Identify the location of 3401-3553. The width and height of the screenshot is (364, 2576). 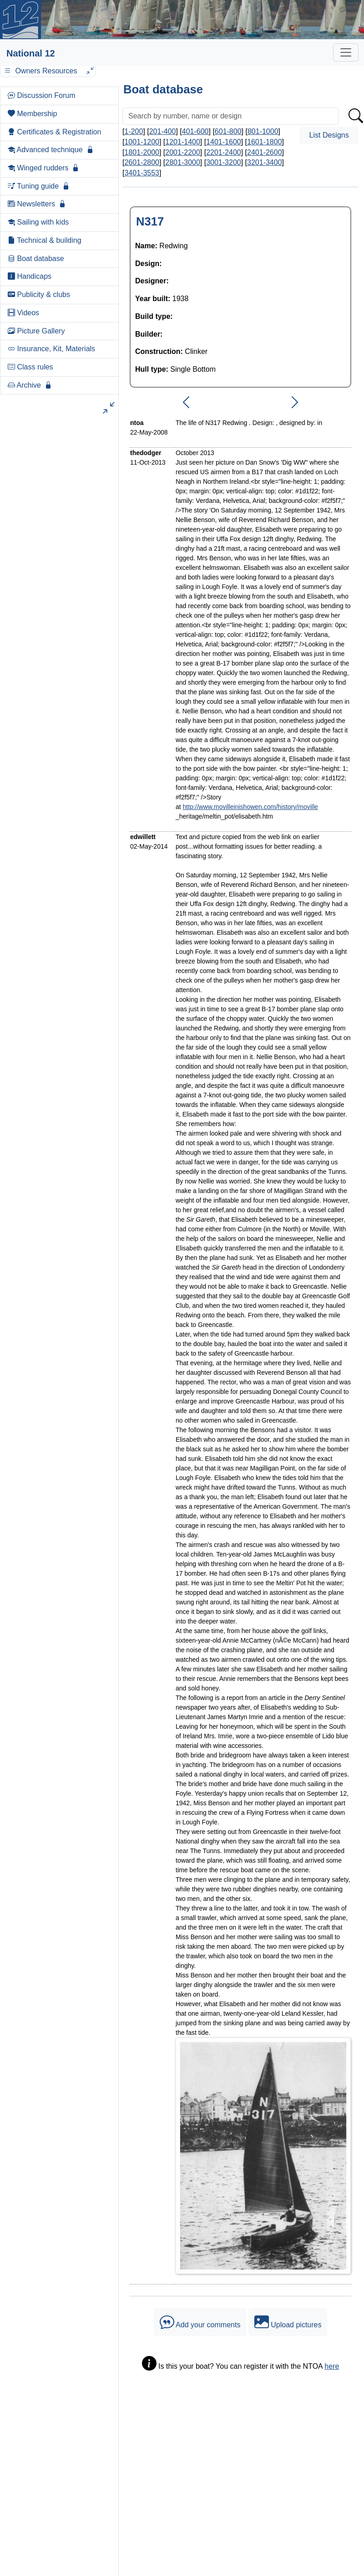
(141, 173).